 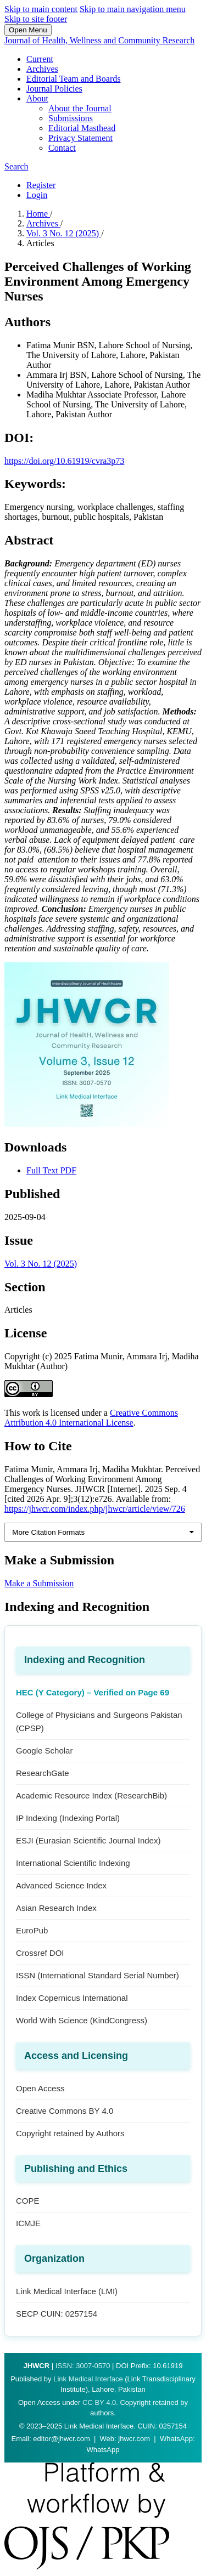 What do you see at coordinates (54, 88) in the screenshot?
I see `Journal Policies` at bounding box center [54, 88].